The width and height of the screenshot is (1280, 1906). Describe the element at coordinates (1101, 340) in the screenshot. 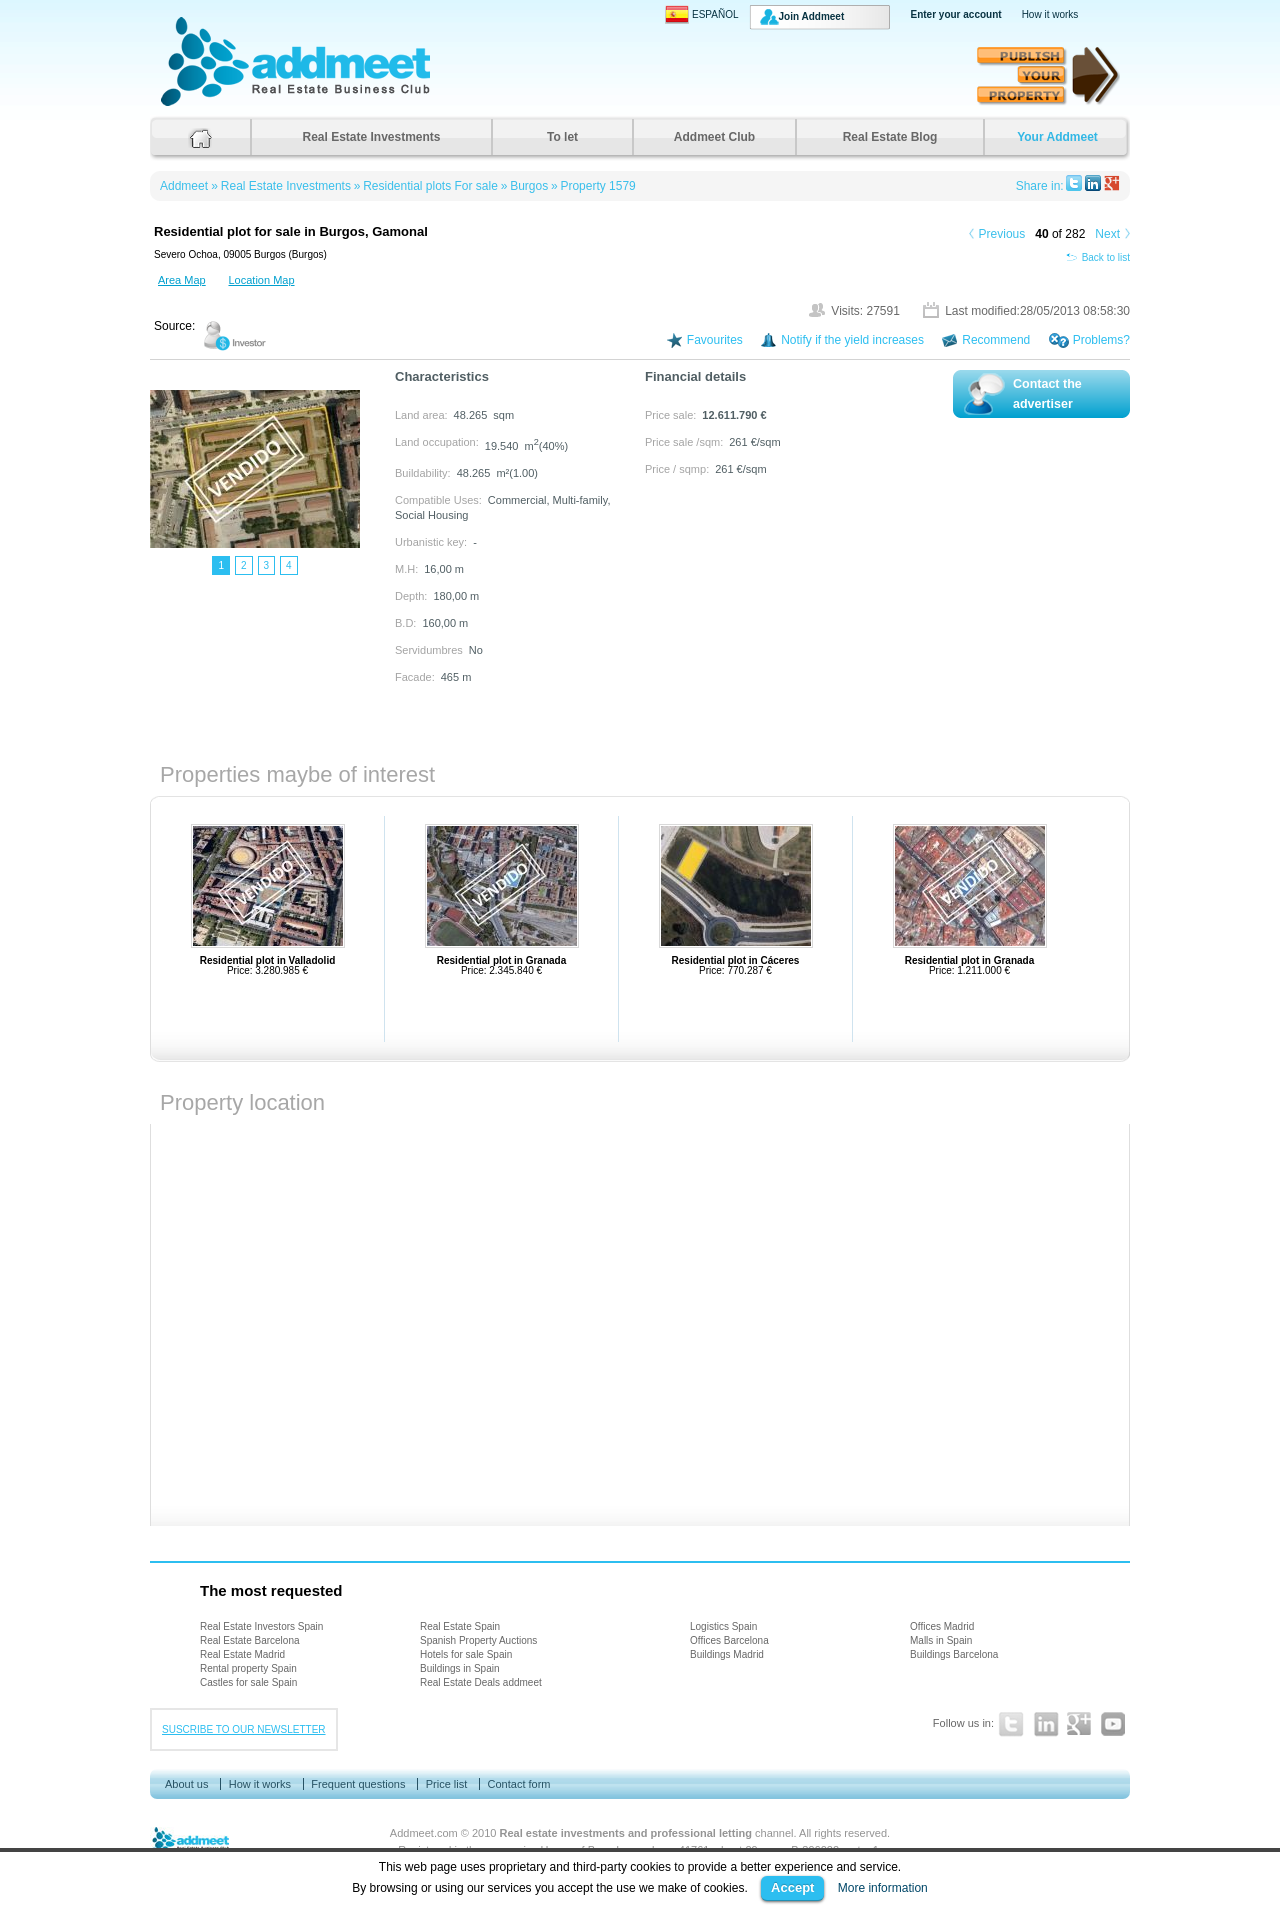

I see `Problems?` at that location.